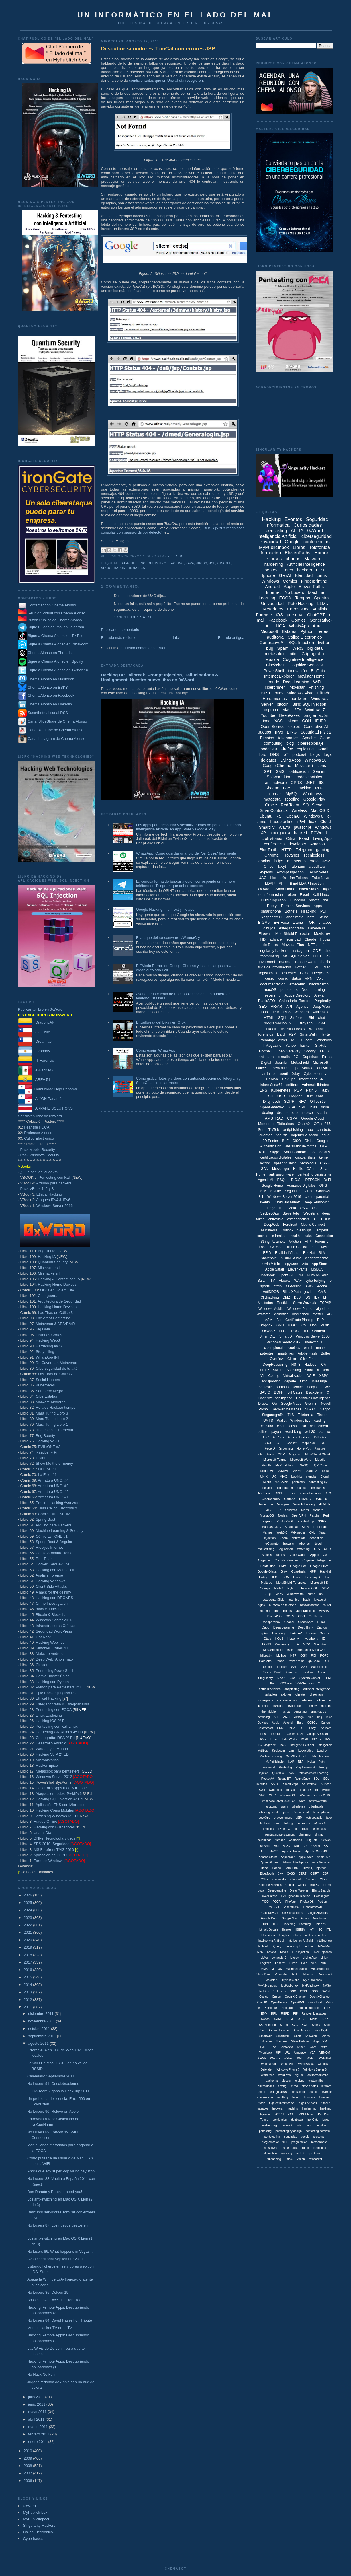  What do you see at coordinates (305, 1331) in the screenshot?
I see `RFI` at bounding box center [305, 1331].